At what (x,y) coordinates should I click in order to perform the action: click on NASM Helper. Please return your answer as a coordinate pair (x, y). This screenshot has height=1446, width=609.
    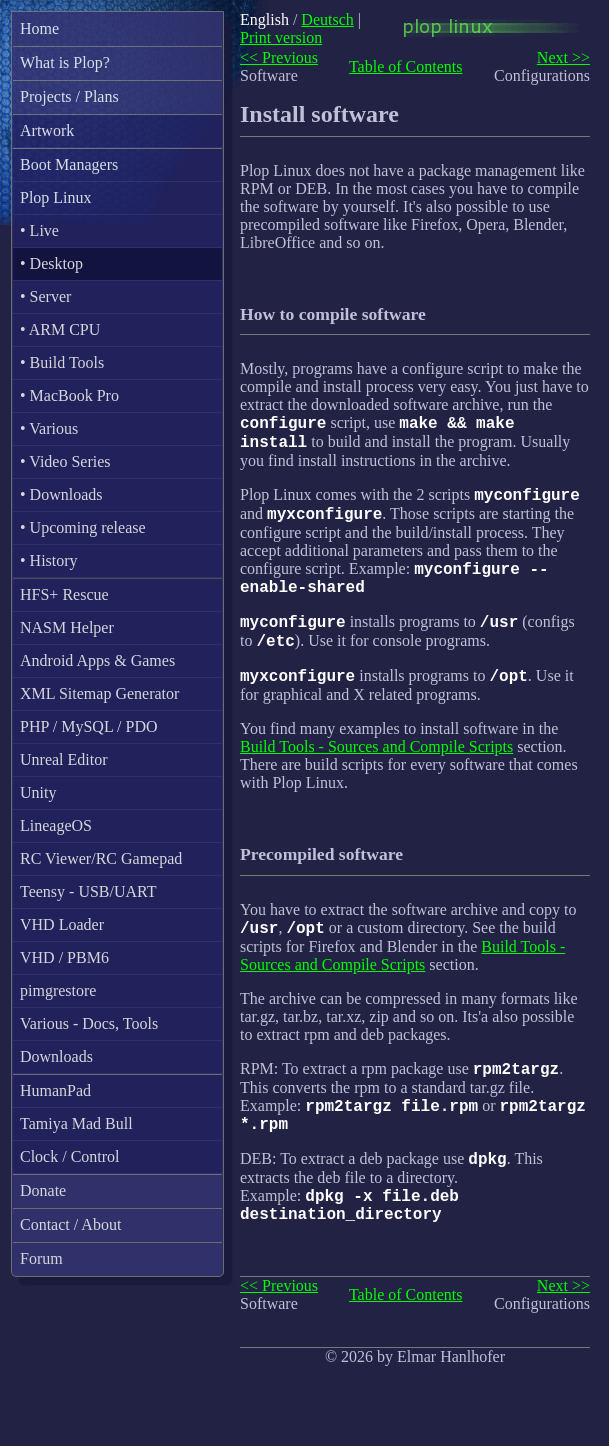
    Looking at the image, I should click on (67, 627).